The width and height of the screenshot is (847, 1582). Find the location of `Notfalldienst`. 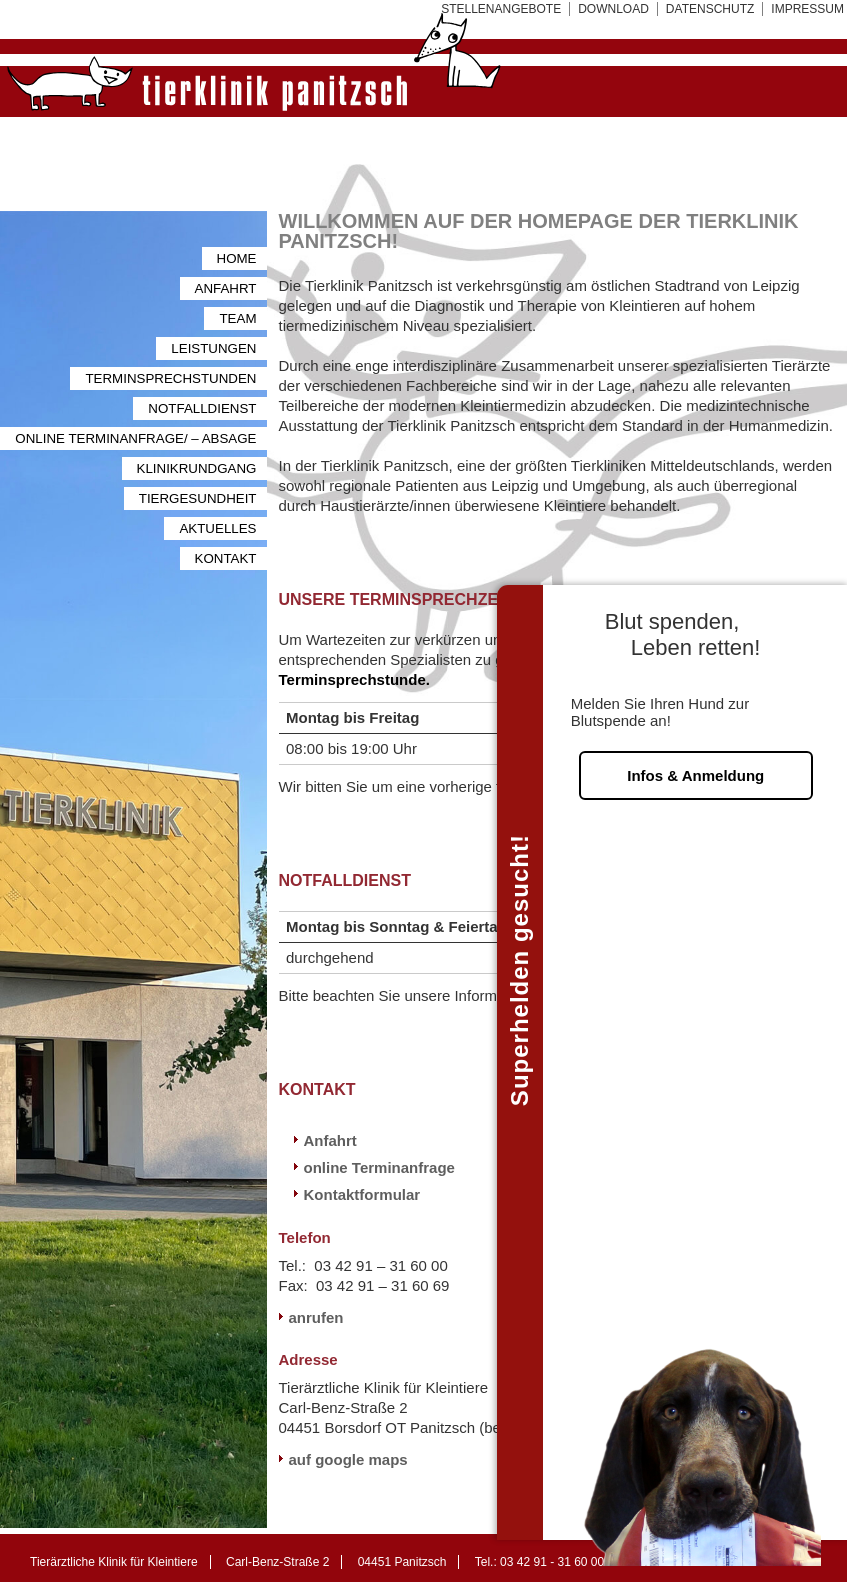

Notfalldienst is located at coordinates (202, 408).